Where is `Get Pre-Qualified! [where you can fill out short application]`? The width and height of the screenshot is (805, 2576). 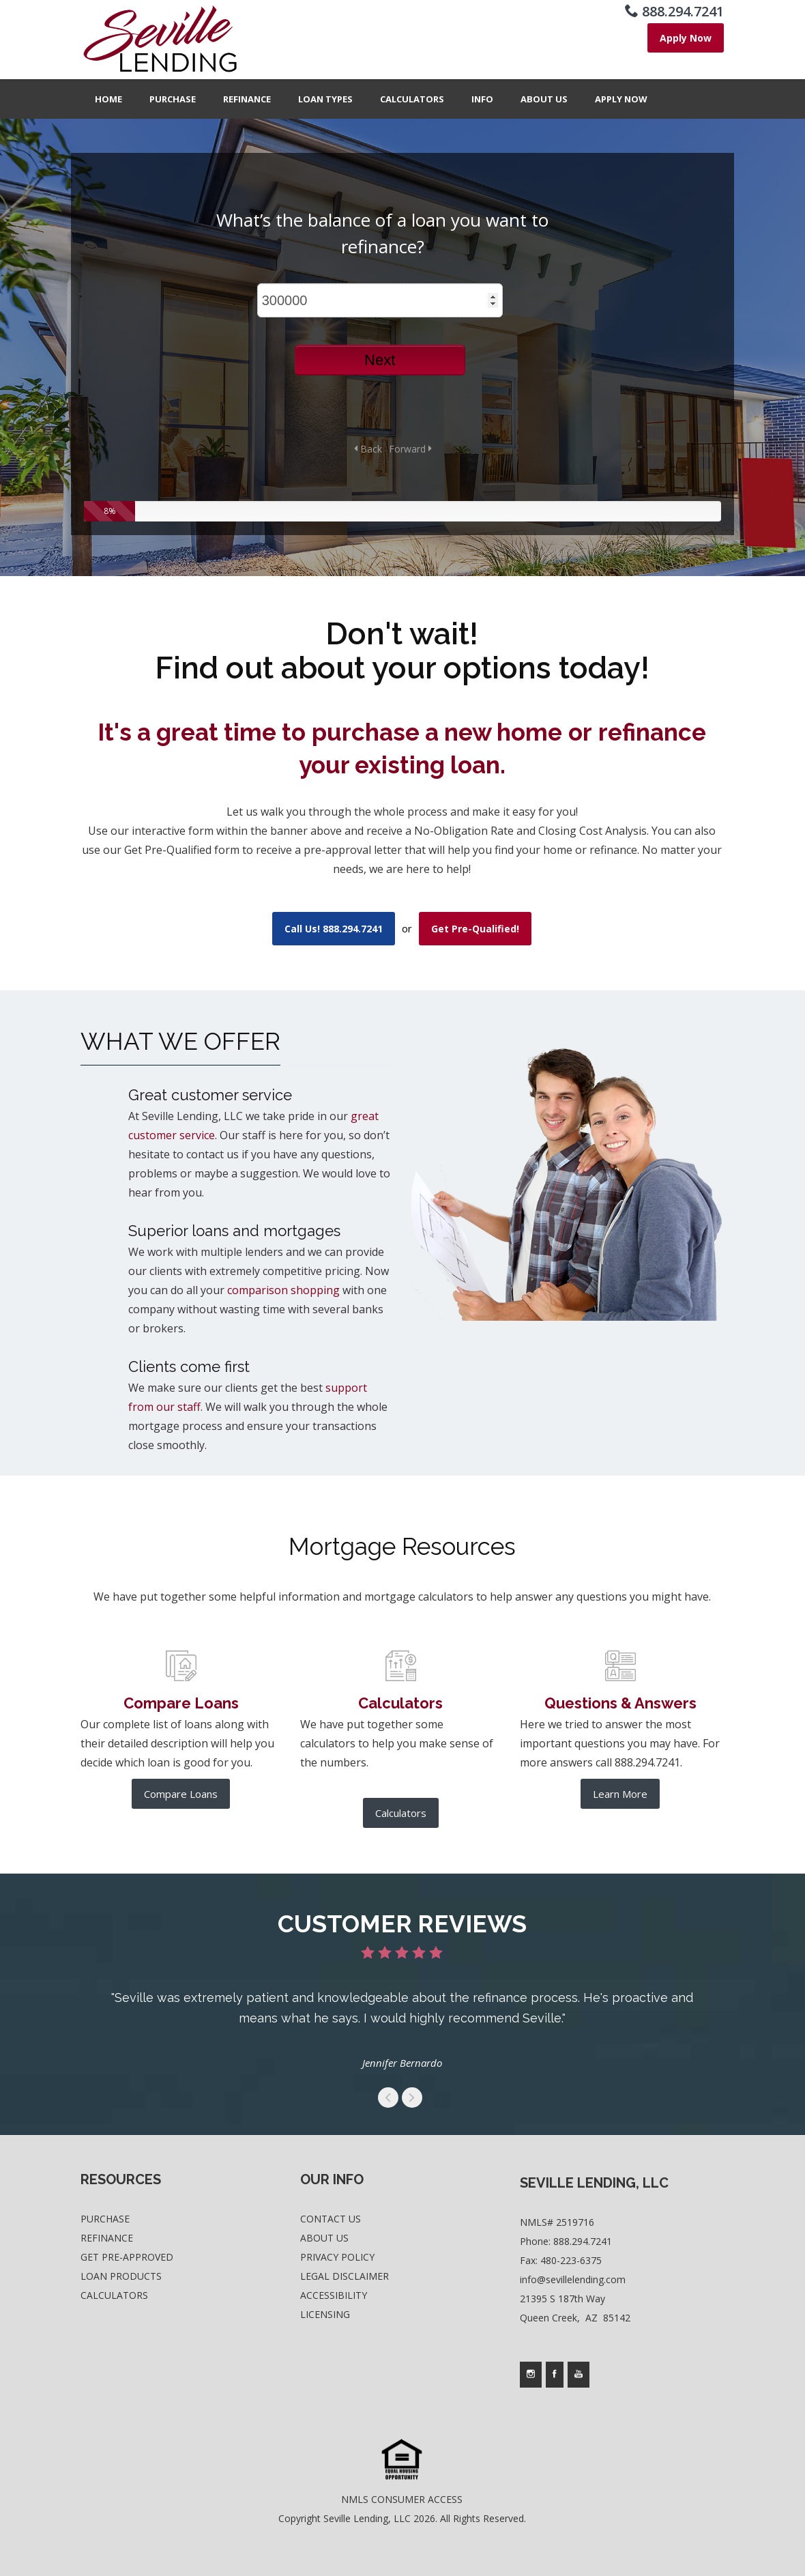 Get Pre-Qualified! [where you can fill out short application] is located at coordinates (475, 928).